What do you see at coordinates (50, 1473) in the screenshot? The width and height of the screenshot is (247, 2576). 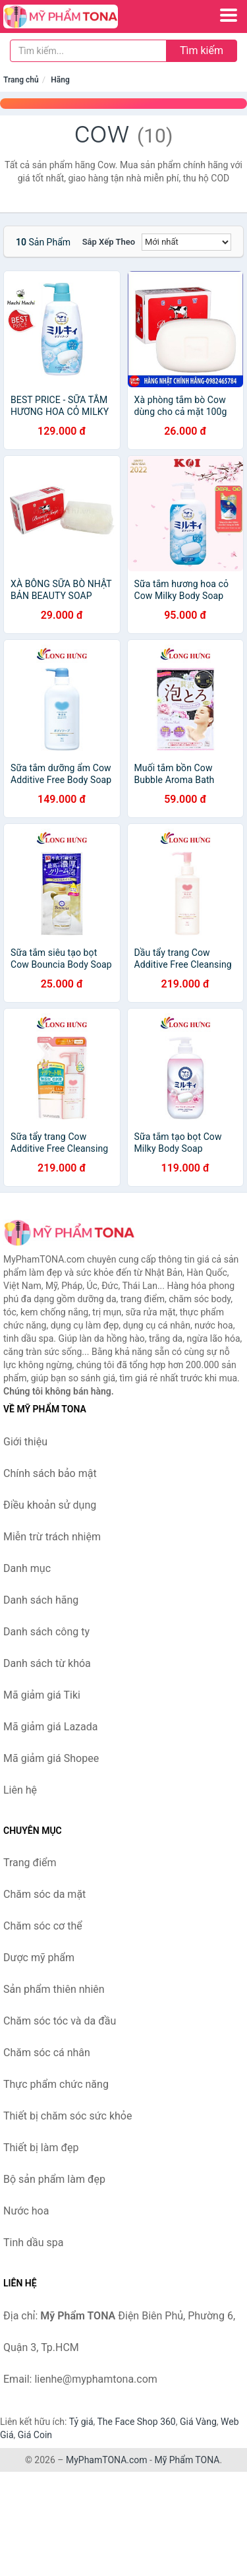 I see `Chính sách bảo mật` at bounding box center [50, 1473].